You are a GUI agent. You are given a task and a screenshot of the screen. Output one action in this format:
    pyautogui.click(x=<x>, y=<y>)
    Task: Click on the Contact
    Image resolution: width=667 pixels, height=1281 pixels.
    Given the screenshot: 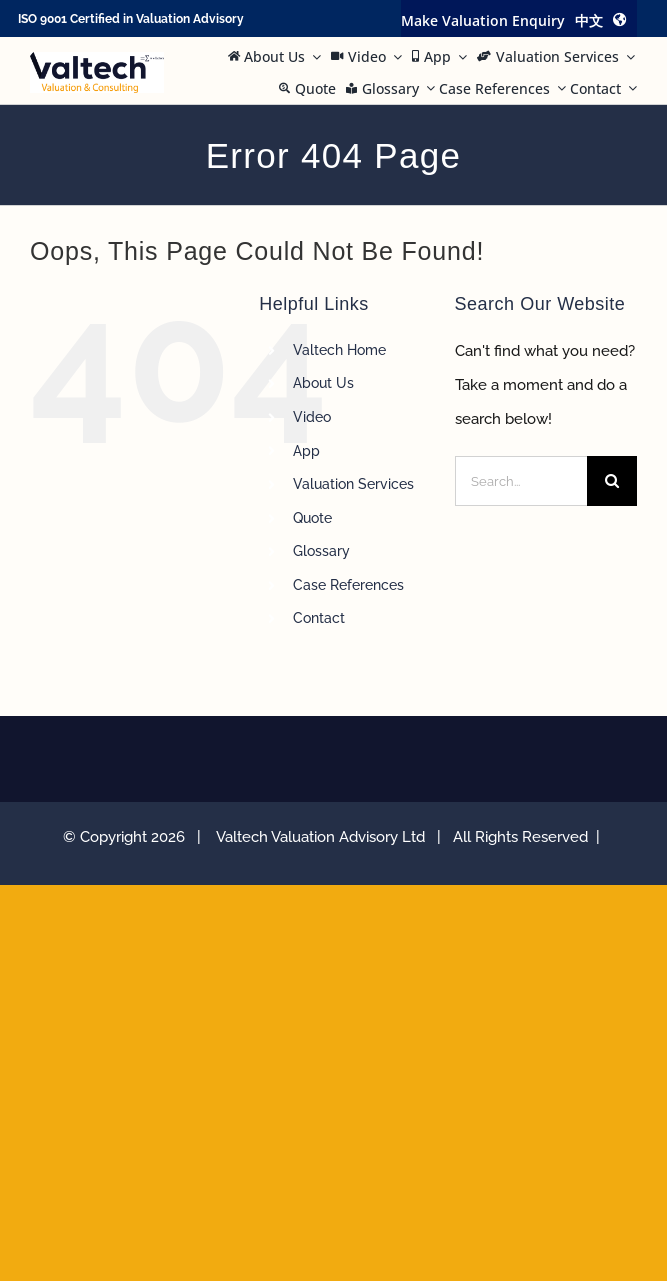 What is the action you would take?
    pyautogui.click(x=319, y=618)
    